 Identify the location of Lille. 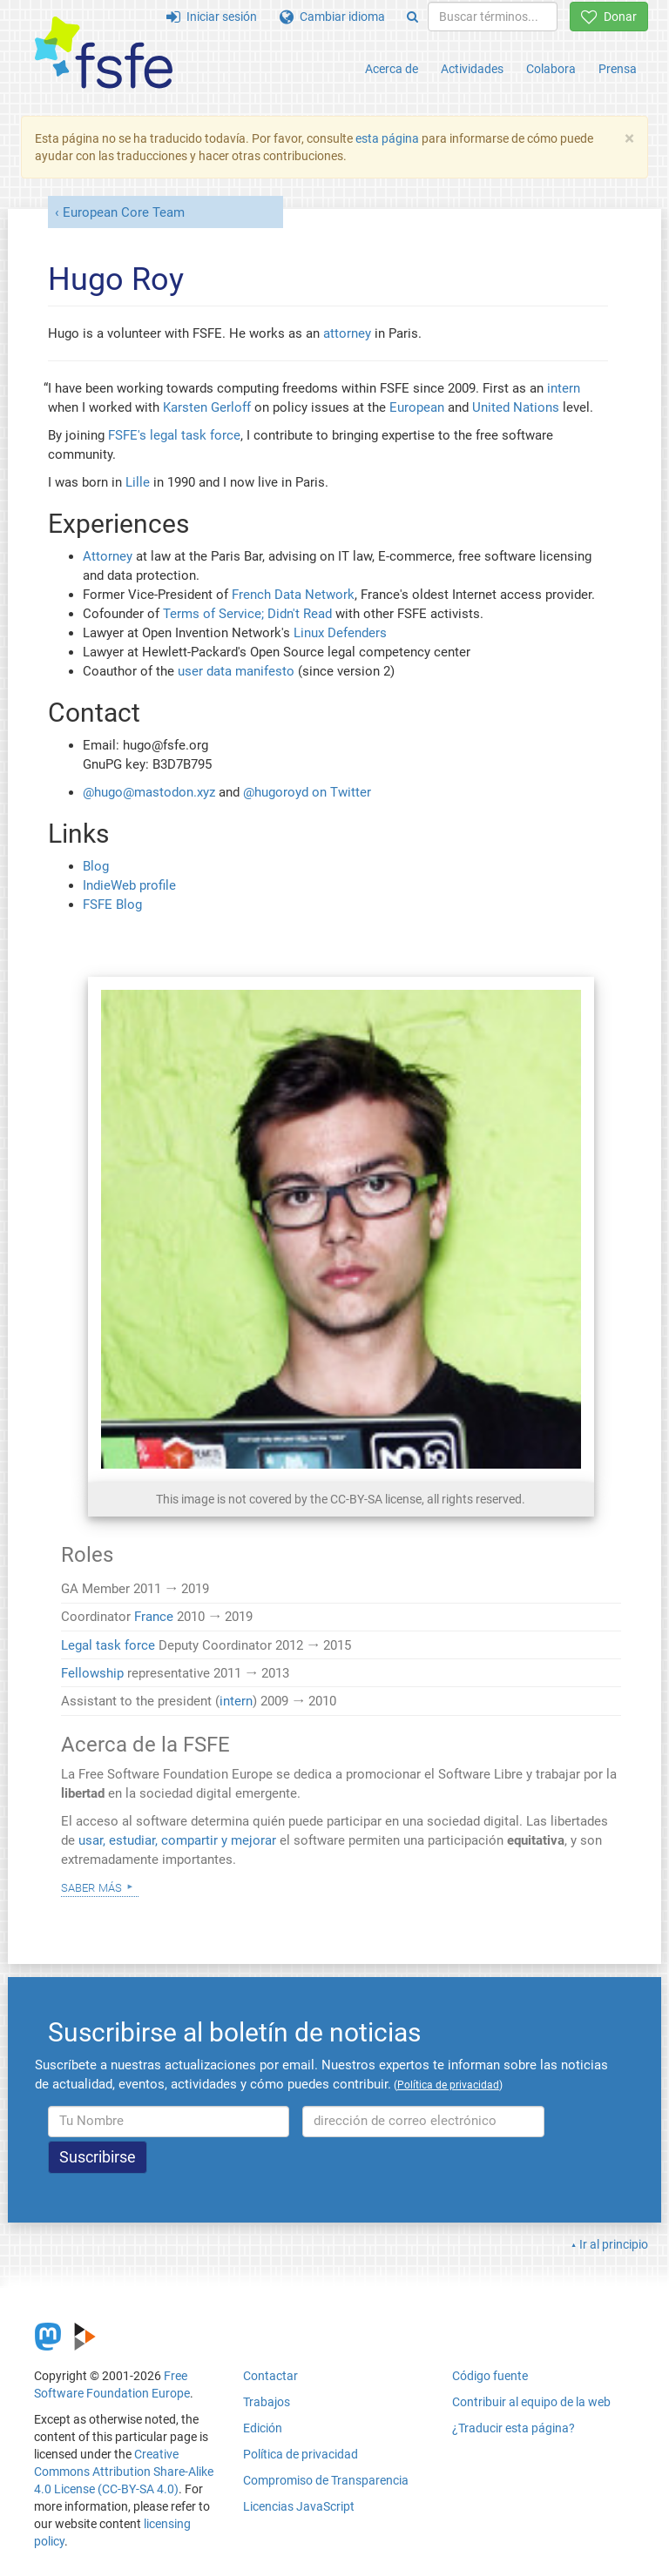
(137, 482).